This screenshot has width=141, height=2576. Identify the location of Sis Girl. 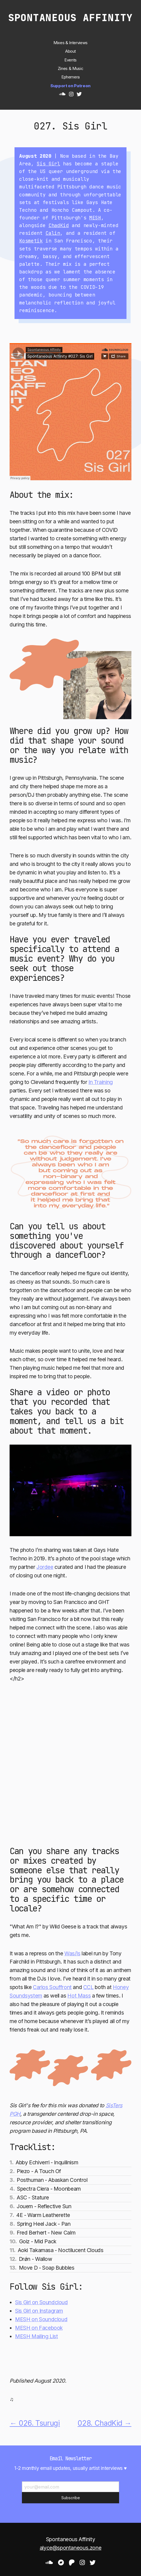
(48, 163).